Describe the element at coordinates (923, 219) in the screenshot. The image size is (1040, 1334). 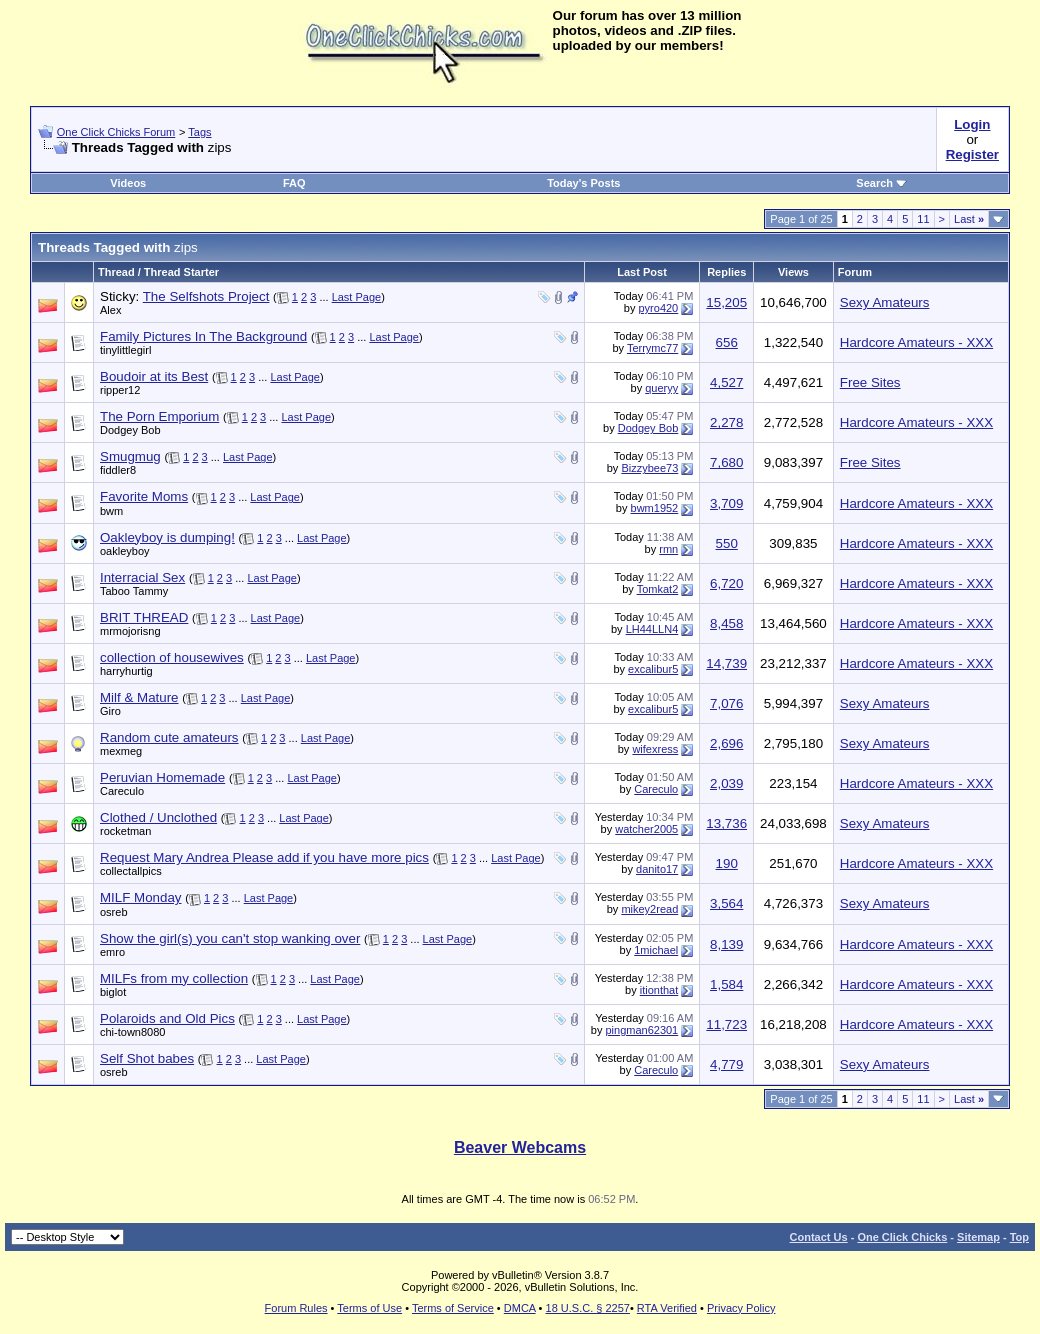
I see `11` at that location.